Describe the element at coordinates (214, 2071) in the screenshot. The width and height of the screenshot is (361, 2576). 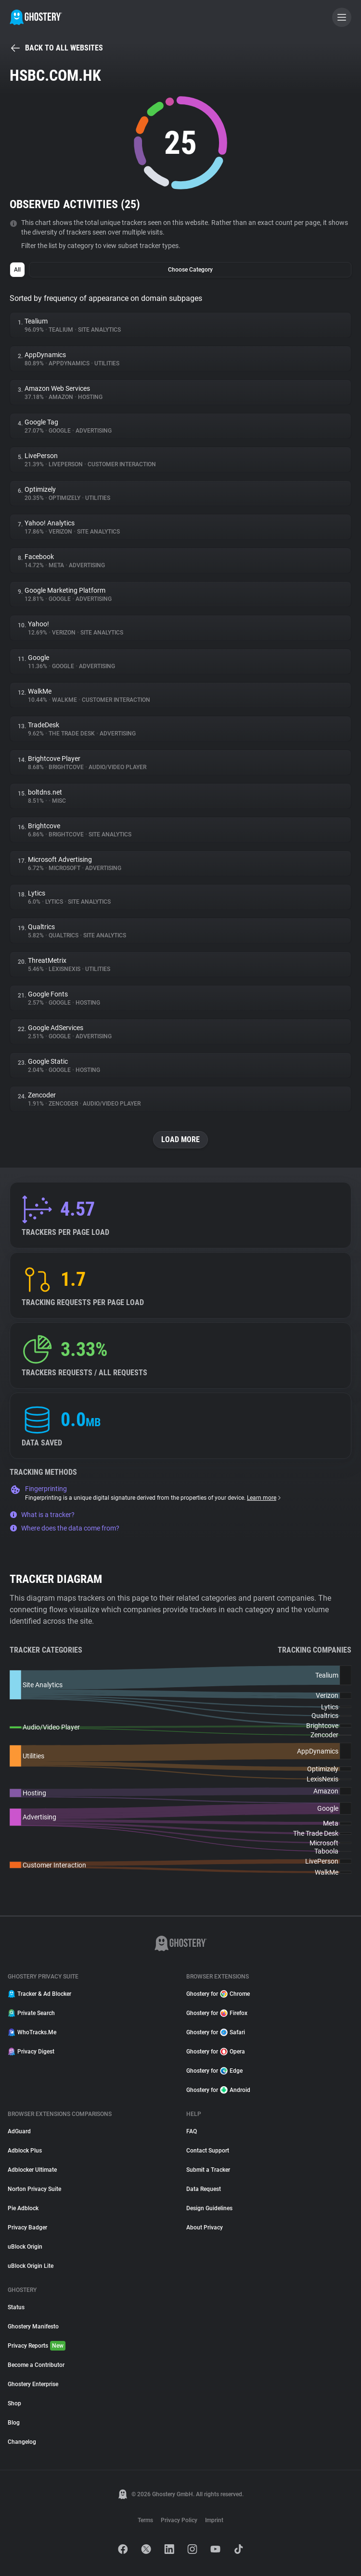
I see `Ghostery for Edge` at that location.